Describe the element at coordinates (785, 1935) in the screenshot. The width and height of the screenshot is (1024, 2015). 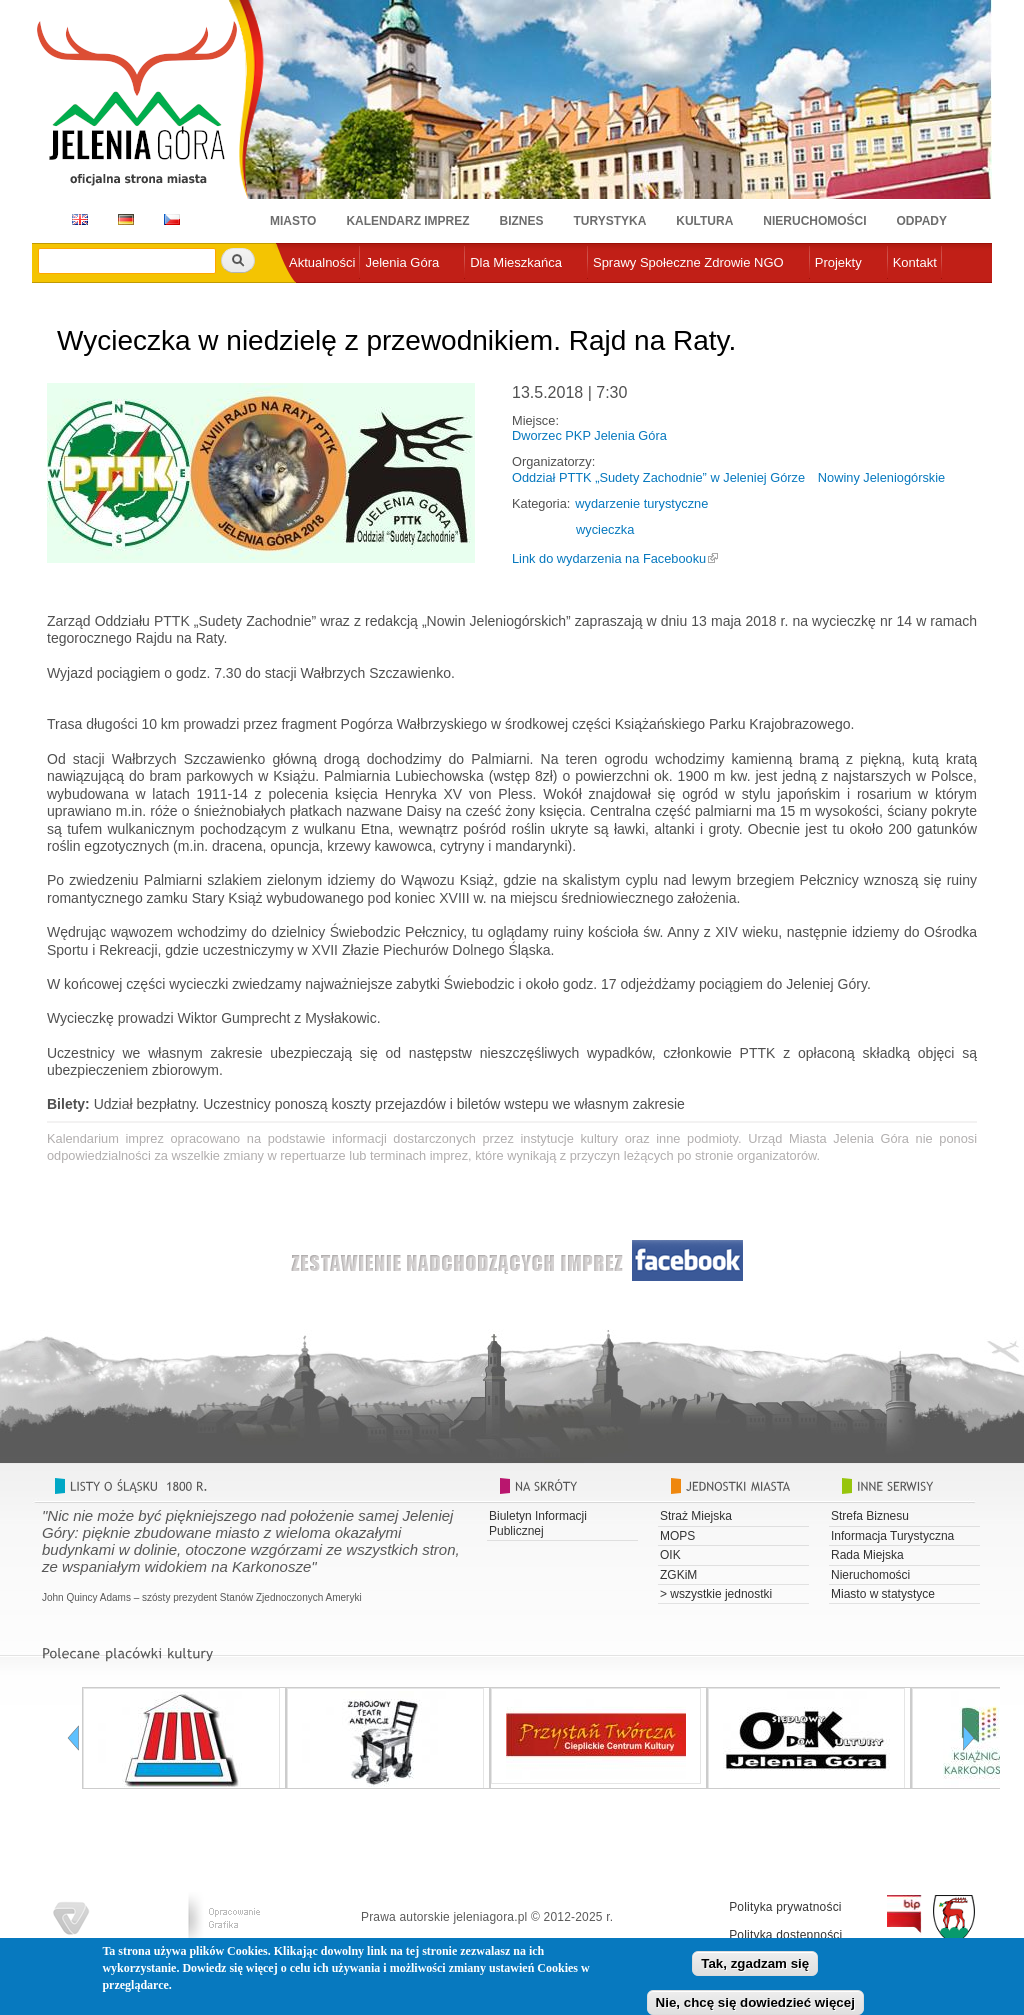
I see `Polityka dostępności` at that location.